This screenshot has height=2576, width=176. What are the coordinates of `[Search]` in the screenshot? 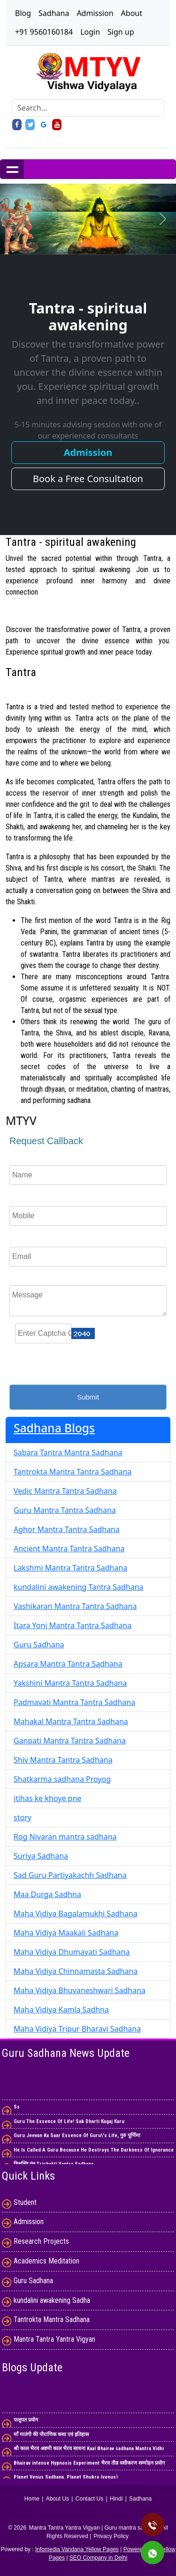 It's located at (88, 108).